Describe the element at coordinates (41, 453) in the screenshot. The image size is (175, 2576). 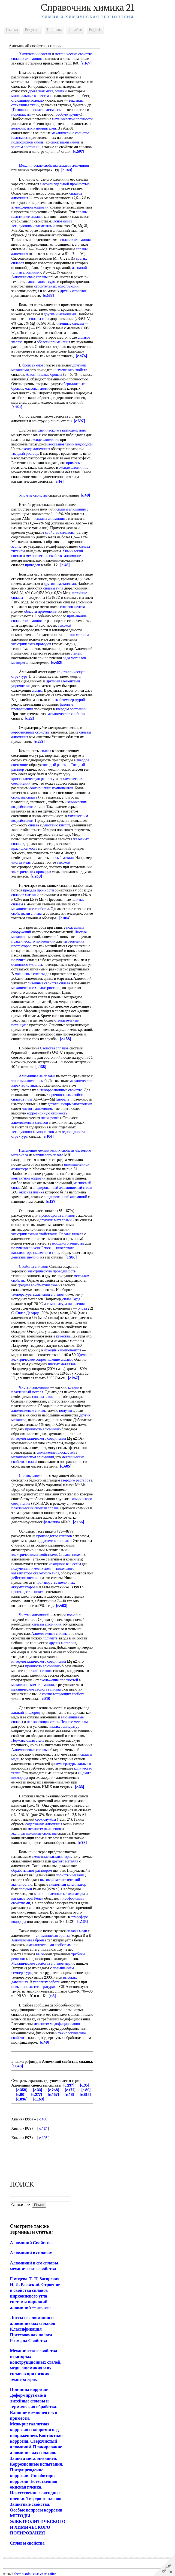
I see `твердый раствор` at that location.